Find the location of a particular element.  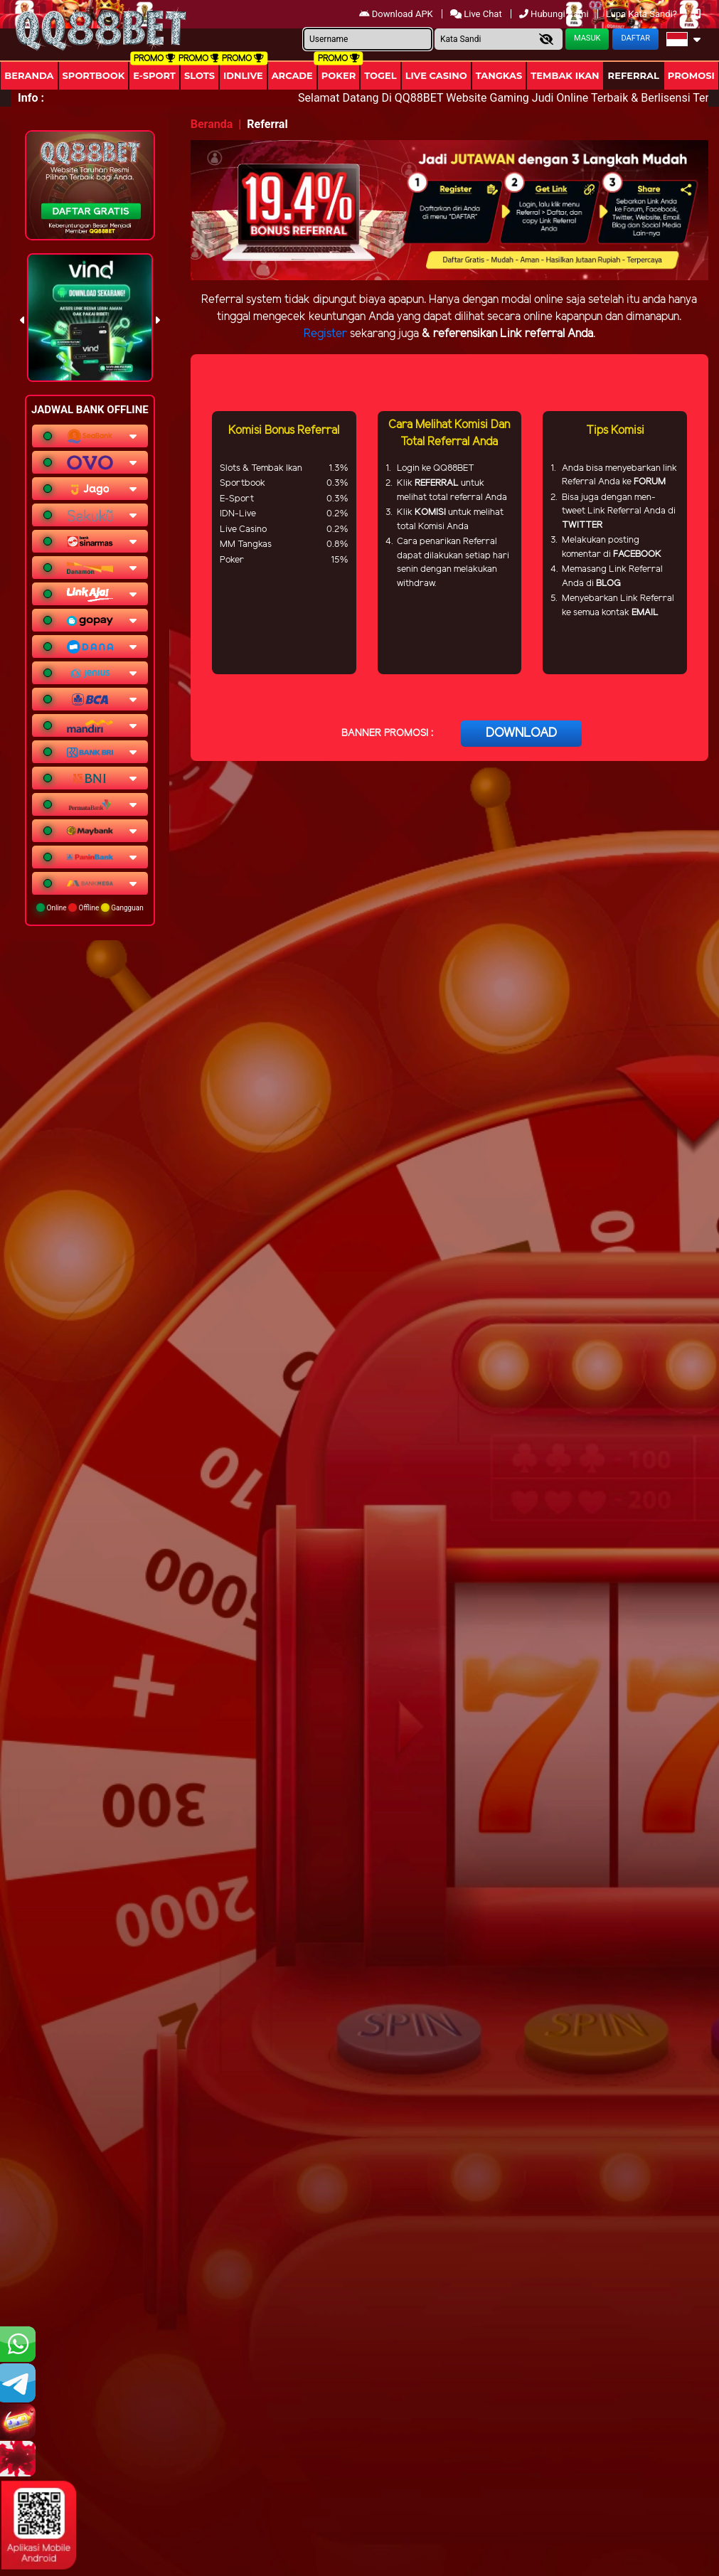

Tembak Ikan is located at coordinates (565, 75).